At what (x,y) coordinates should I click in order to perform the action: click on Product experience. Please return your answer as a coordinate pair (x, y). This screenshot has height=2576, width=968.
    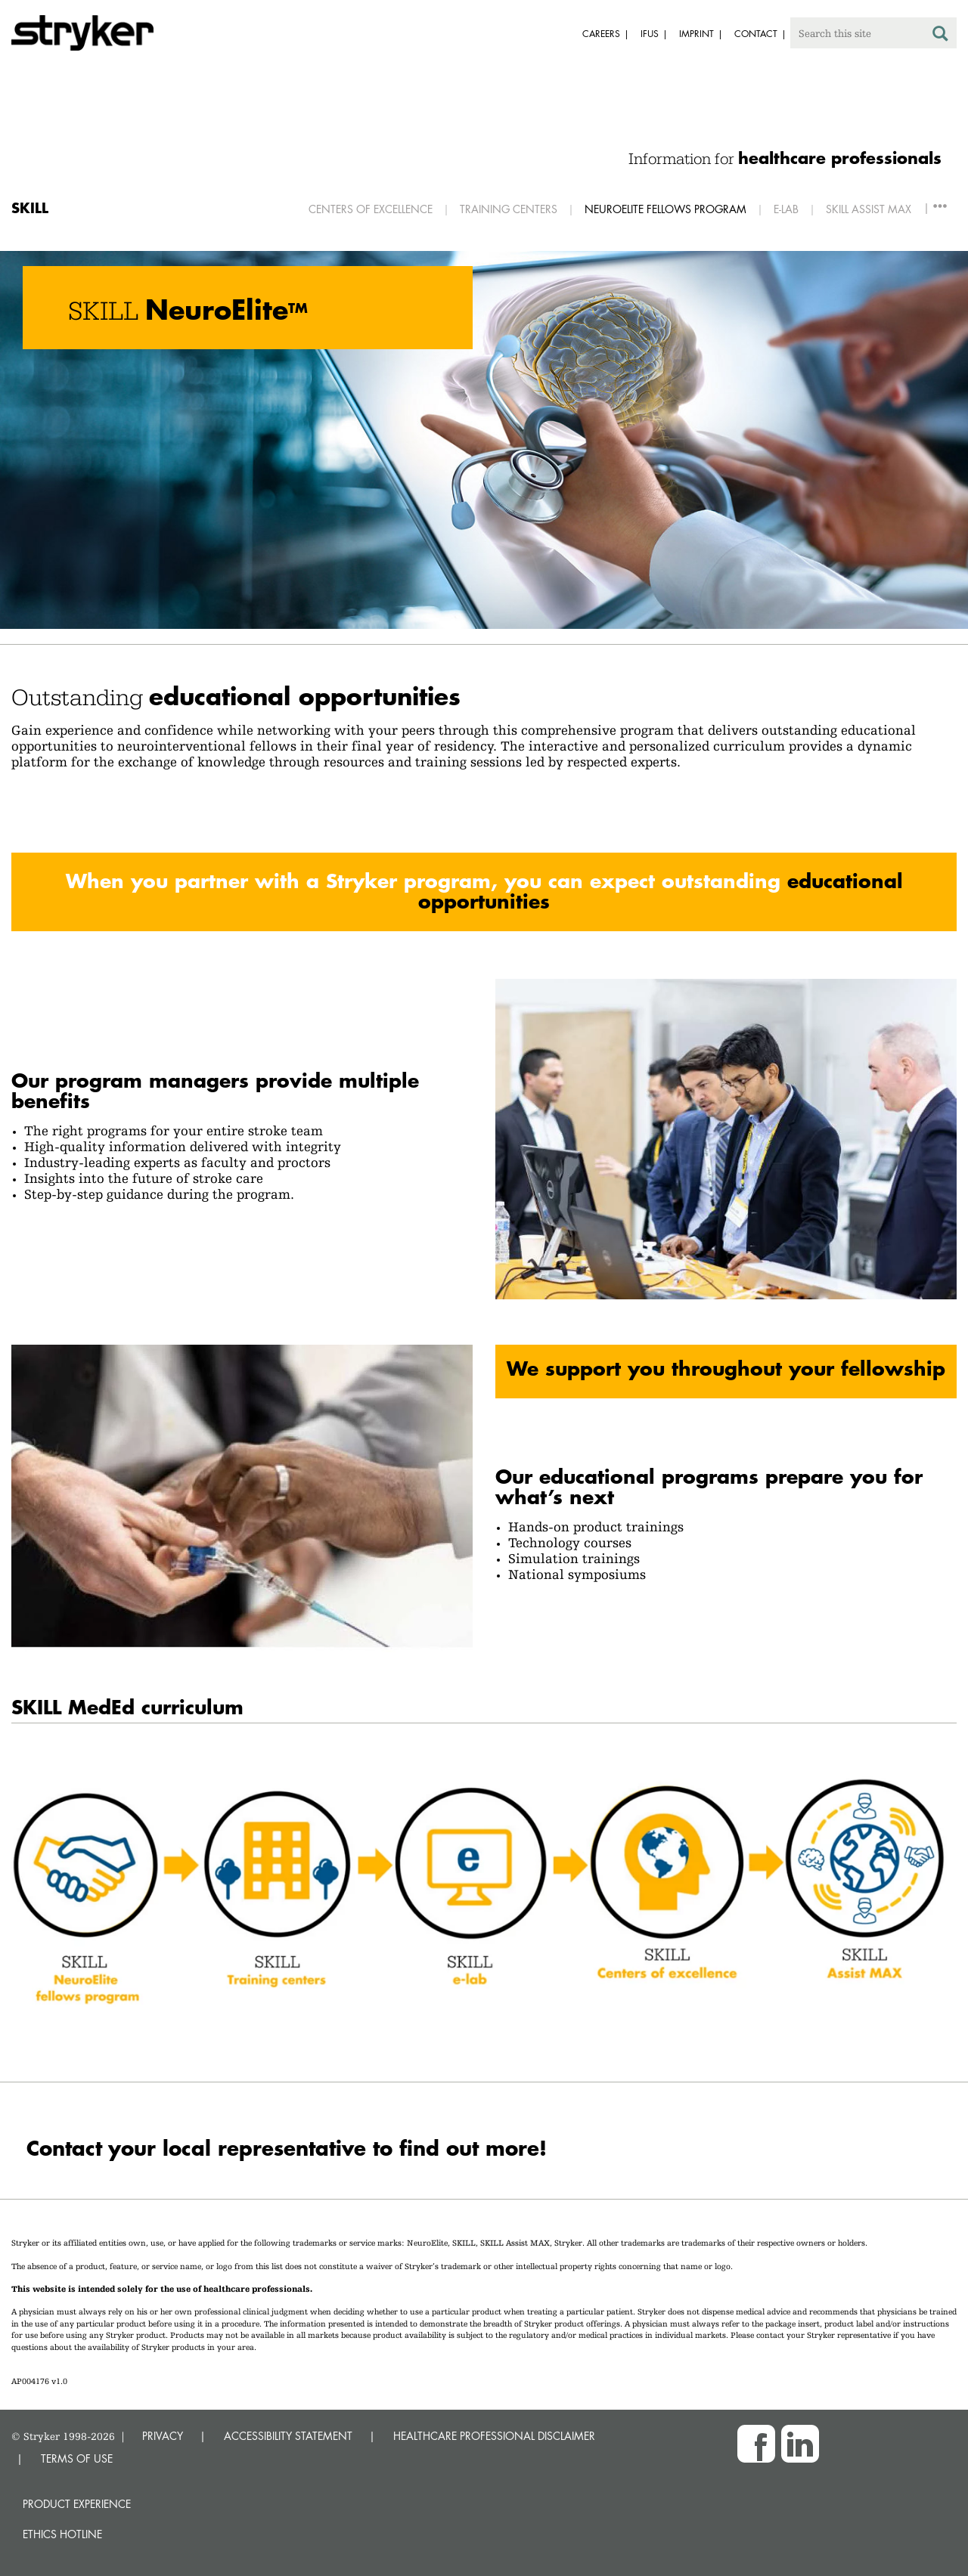
    Looking at the image, I should click on (77, 2504).